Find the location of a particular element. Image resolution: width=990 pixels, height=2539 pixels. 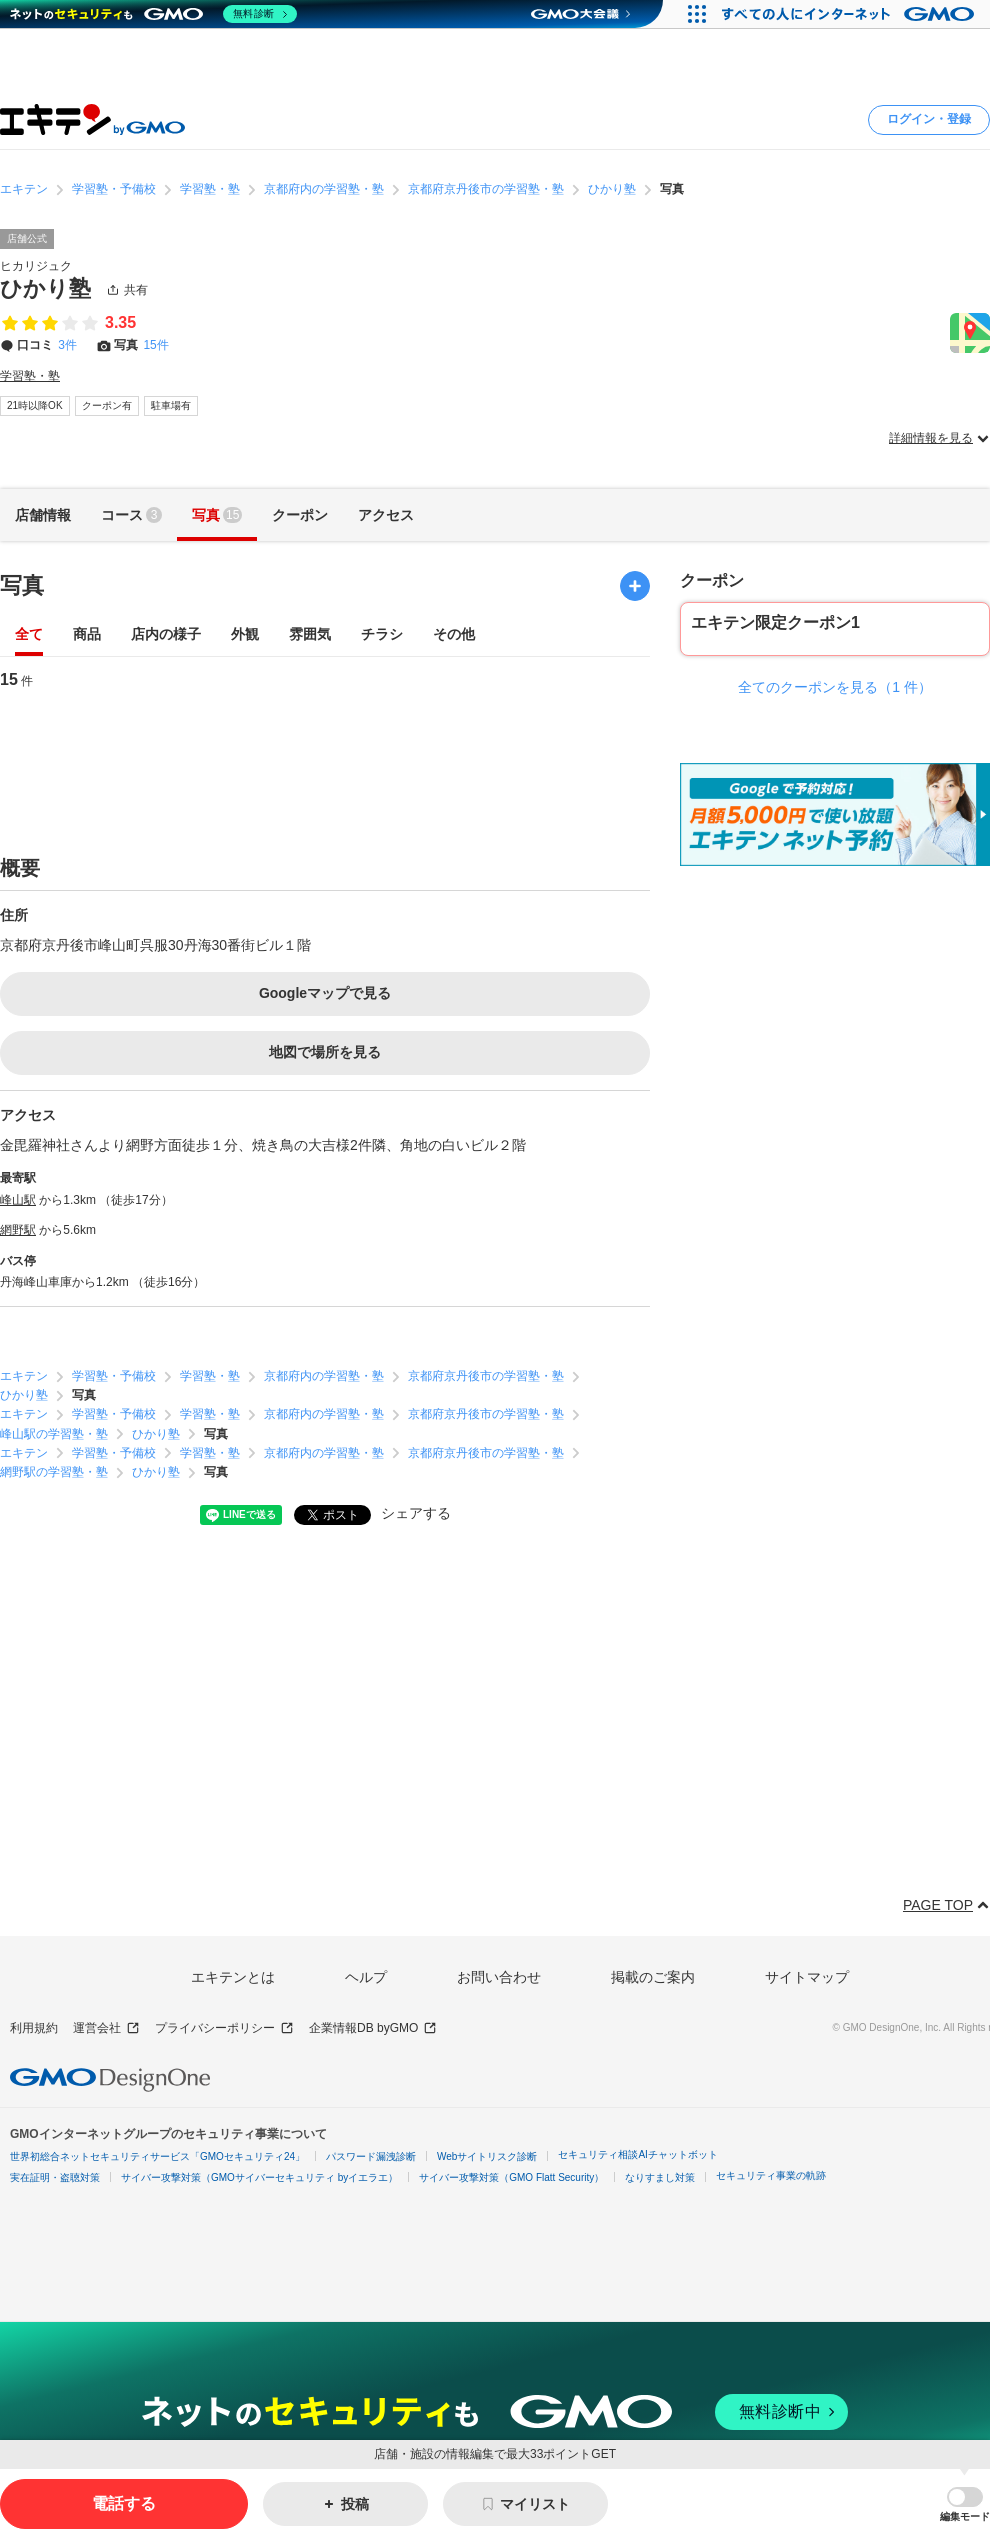

雰囲気 is located at coordinates (310, 635).